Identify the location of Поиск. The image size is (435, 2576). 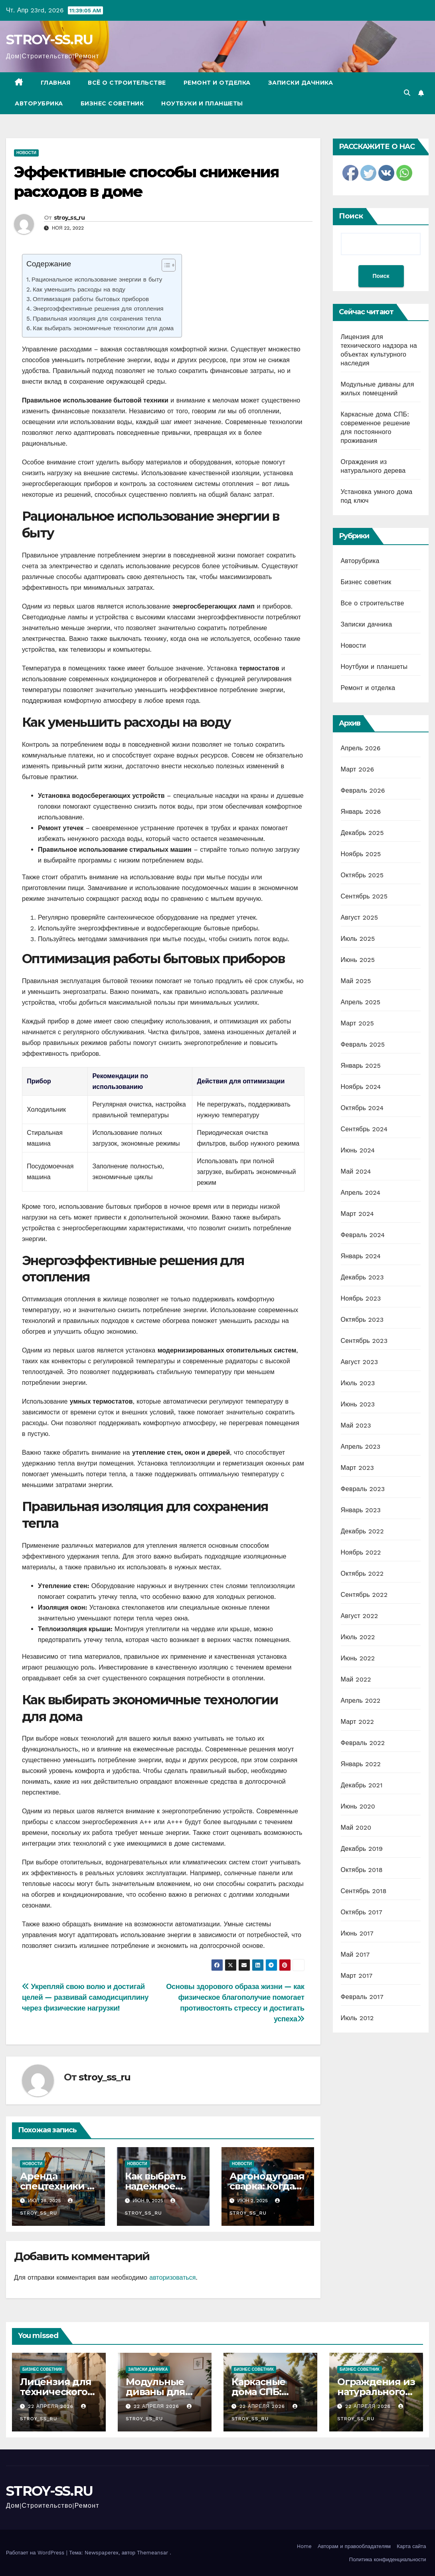
(351, 216).